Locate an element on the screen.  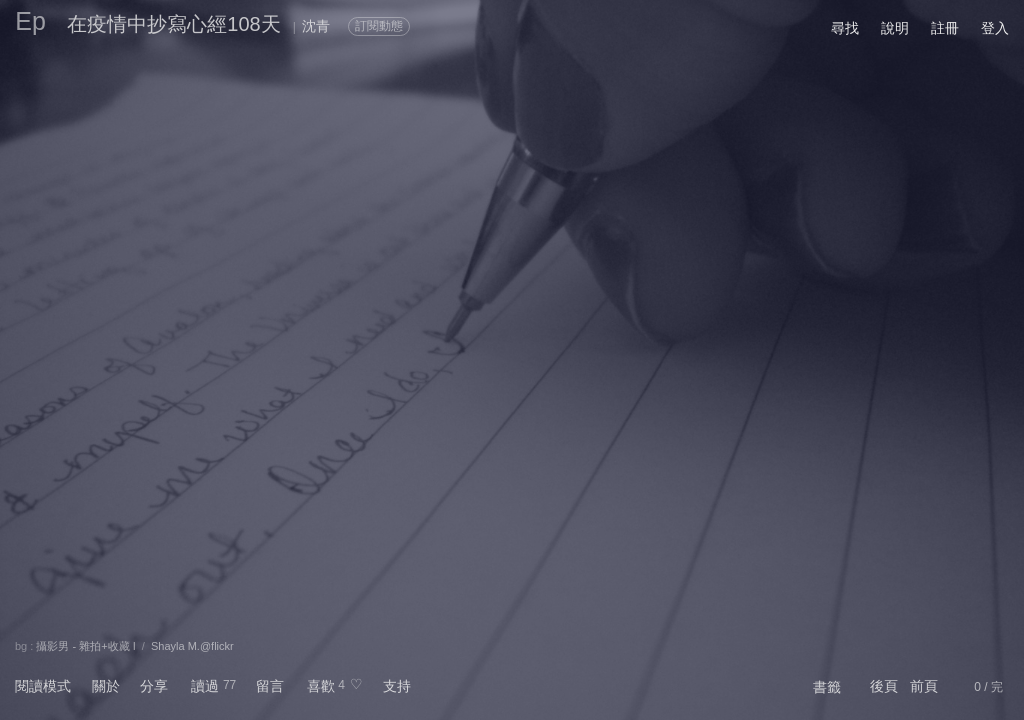
Ep is located at coordinates (30, 21).